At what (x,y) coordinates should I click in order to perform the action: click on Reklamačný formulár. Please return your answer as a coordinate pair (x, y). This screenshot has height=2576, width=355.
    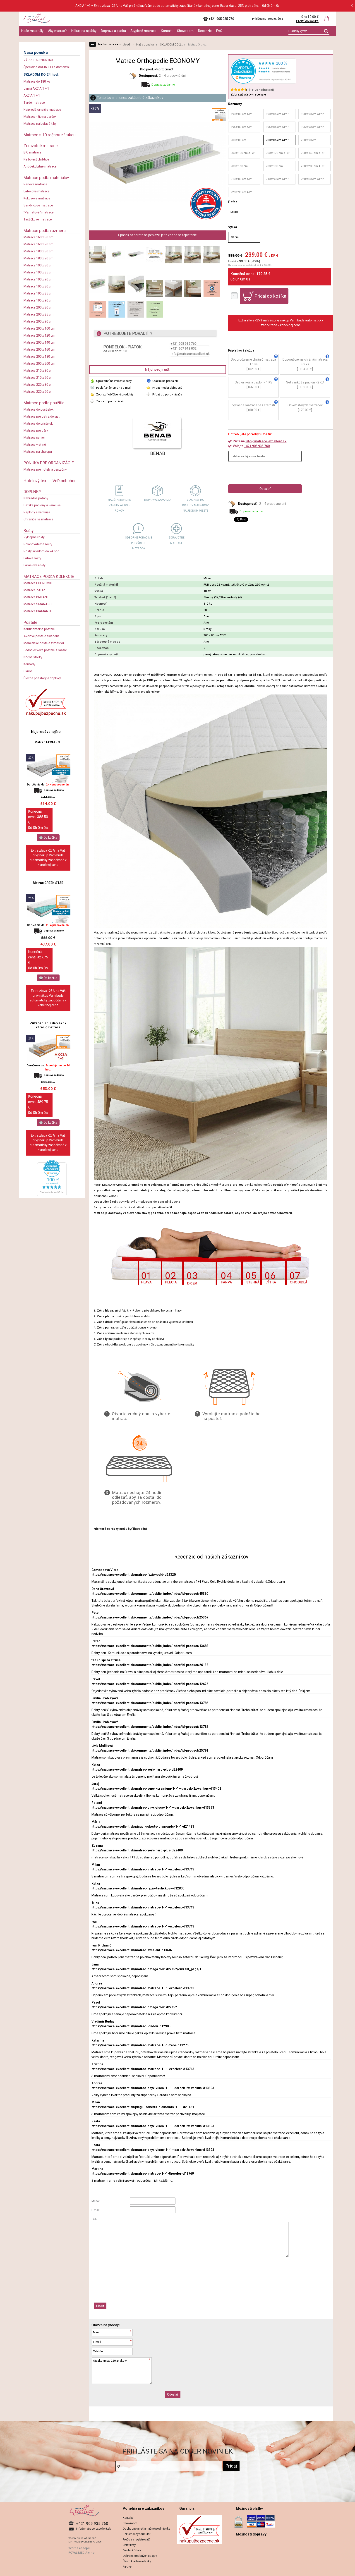
    Looking at the image, I should click on (136, 2534).